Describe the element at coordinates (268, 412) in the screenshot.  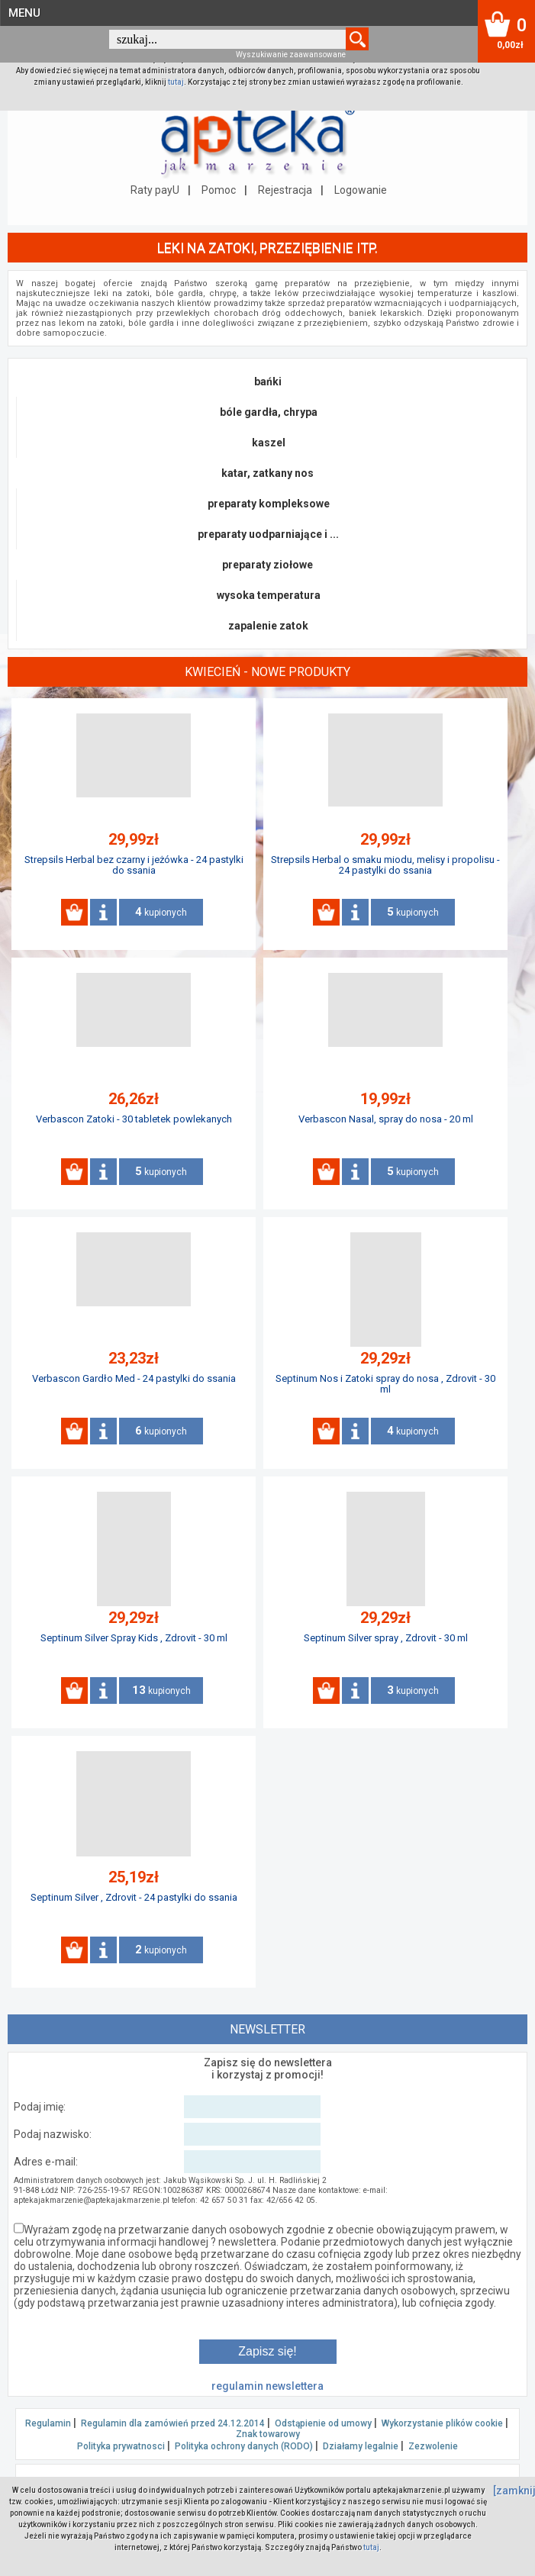
I see `bóle gardła, chrypa` at that location.